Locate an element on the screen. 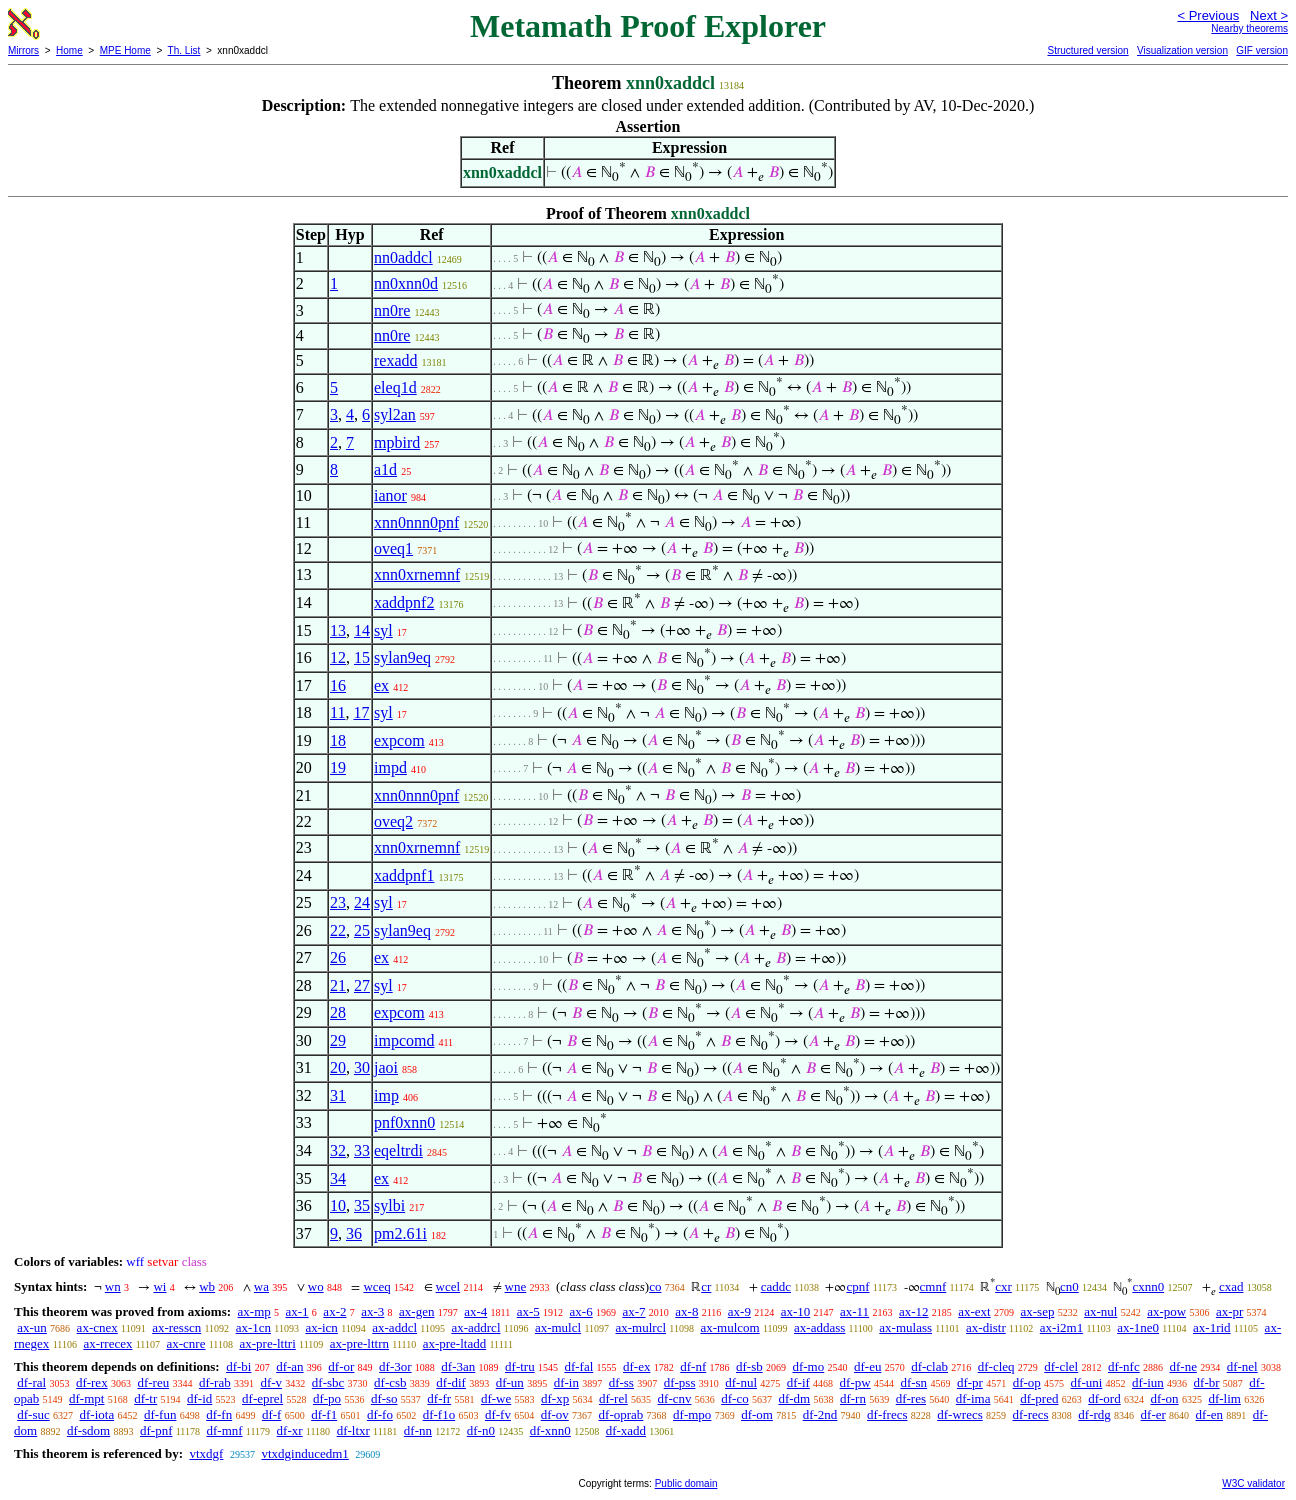  caddc is located at coordinates (776, 1286).